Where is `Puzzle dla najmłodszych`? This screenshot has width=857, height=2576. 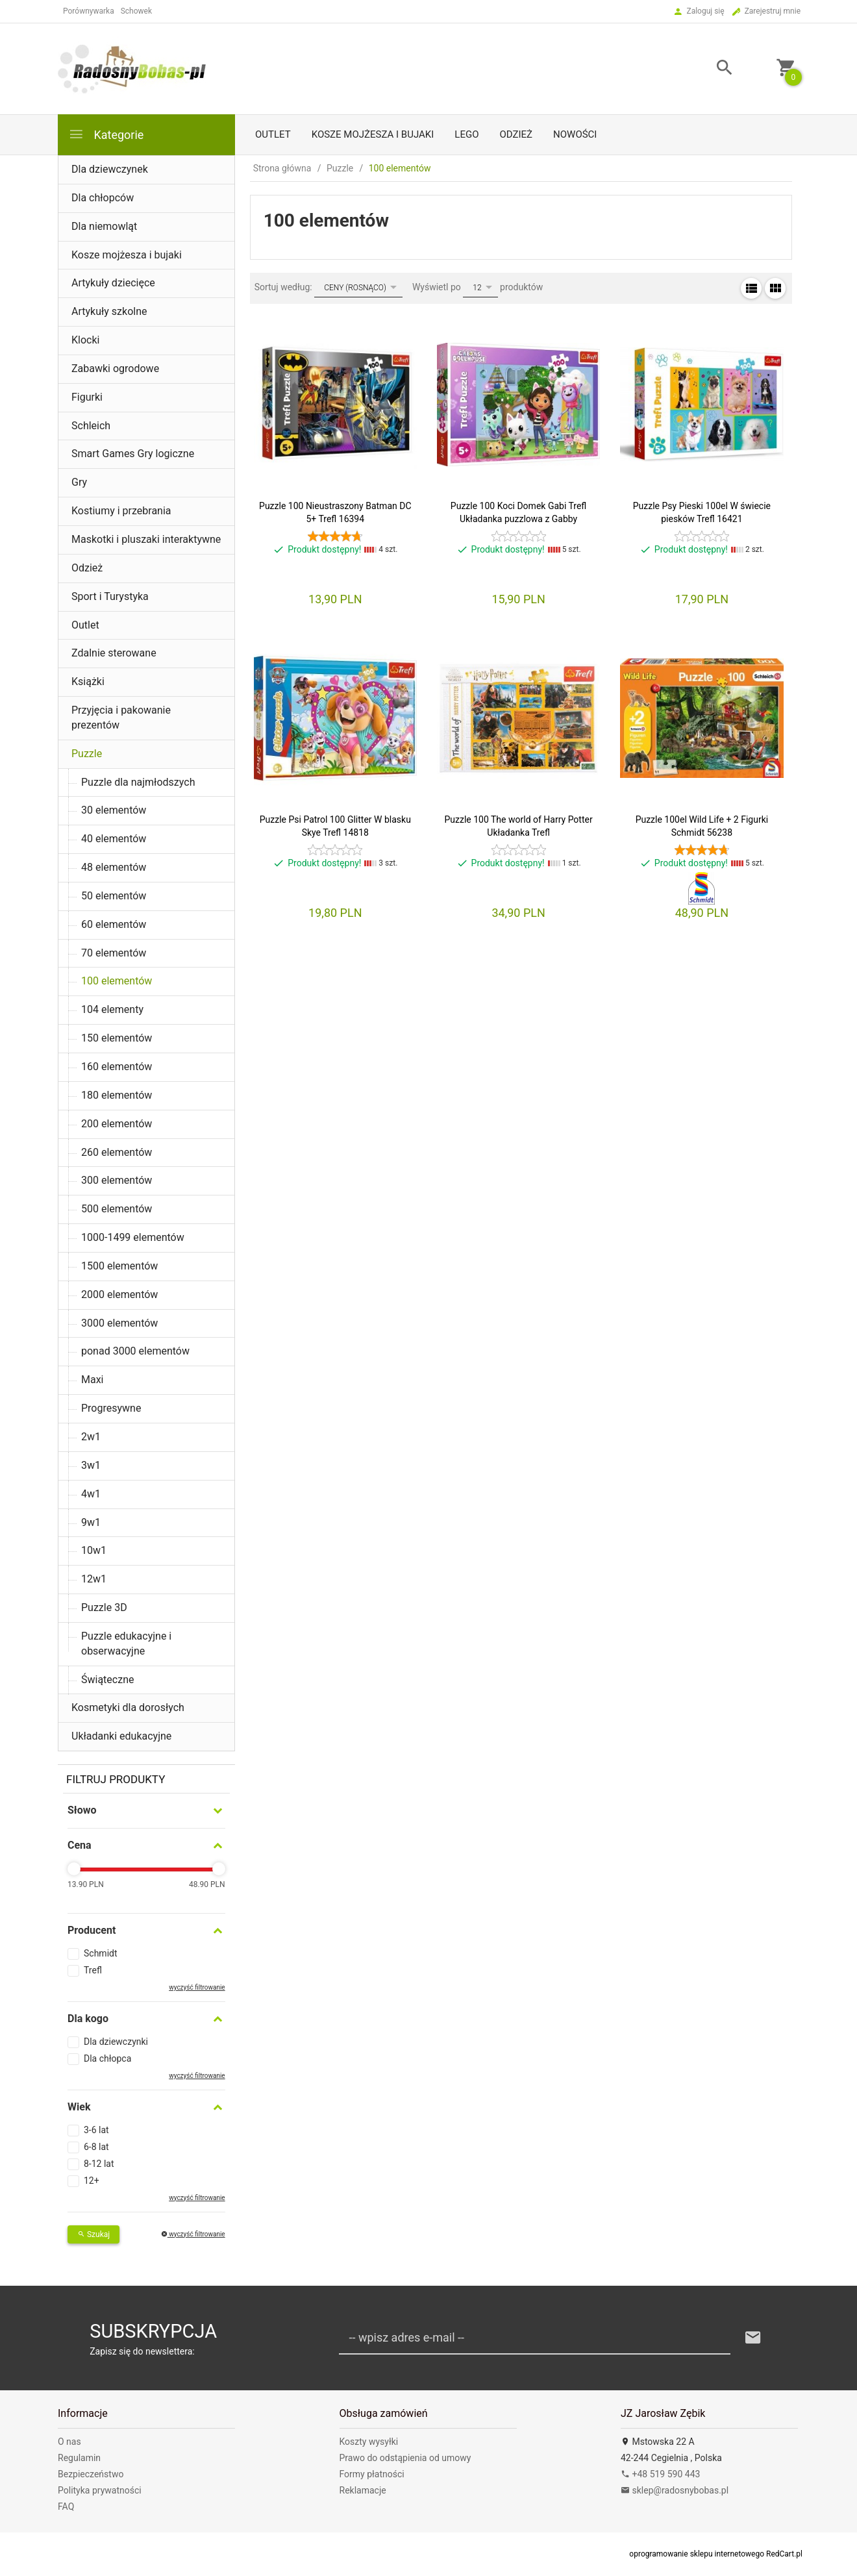 Puzzle dla najmłodszych is located at coordinates (138, 782).